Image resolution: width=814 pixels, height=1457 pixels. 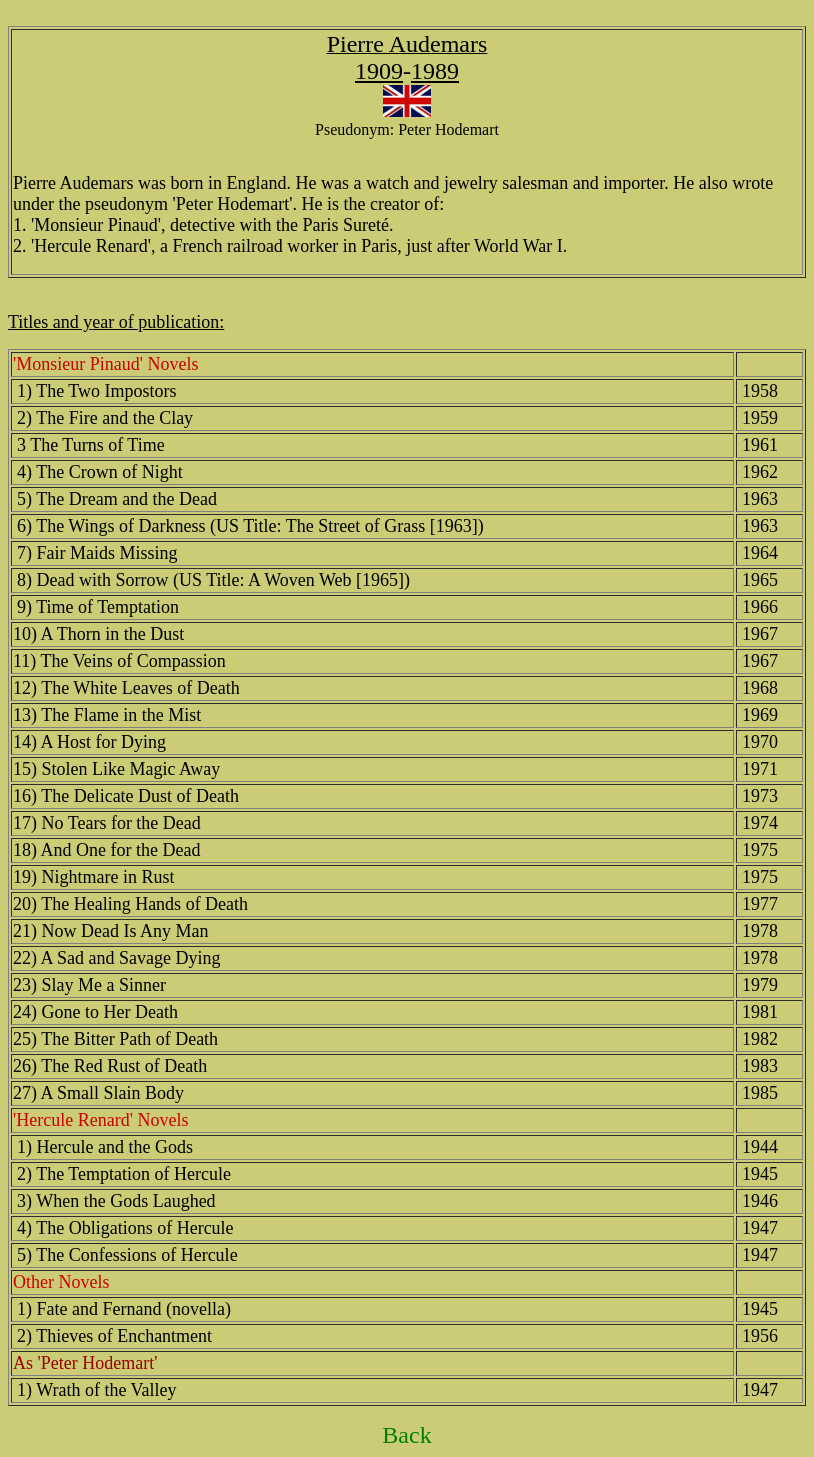 What do you see at coordinates (406, 1435) in the screenshot?
I see `Back` at bounding box center [406, 1435].